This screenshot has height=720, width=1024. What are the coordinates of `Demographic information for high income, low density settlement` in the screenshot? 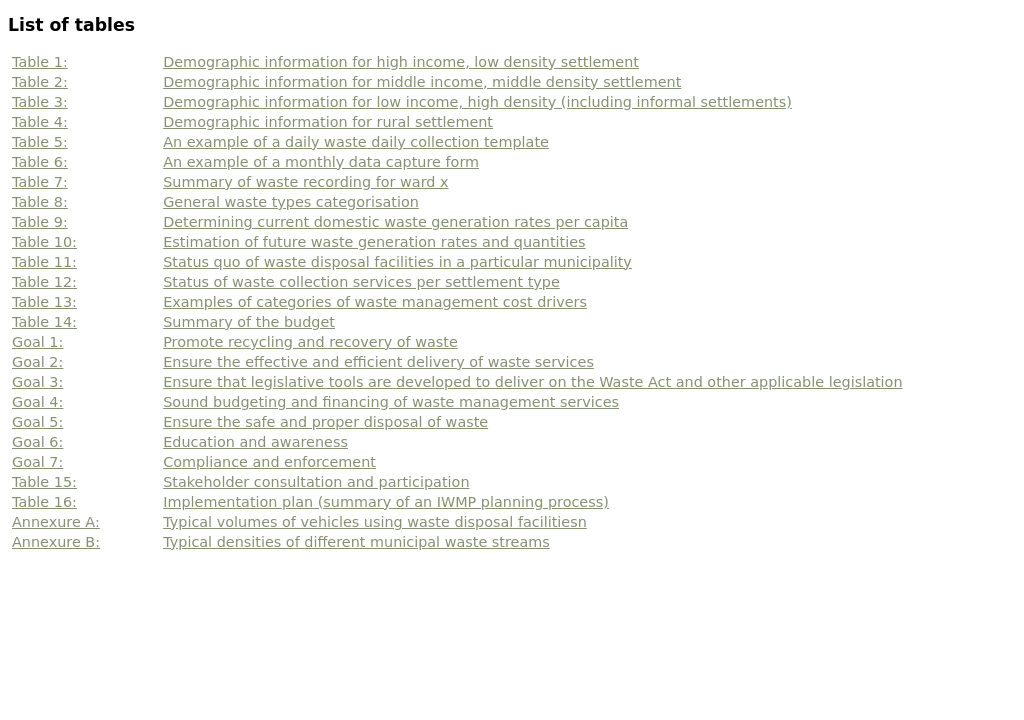 It's located at (401, 62).